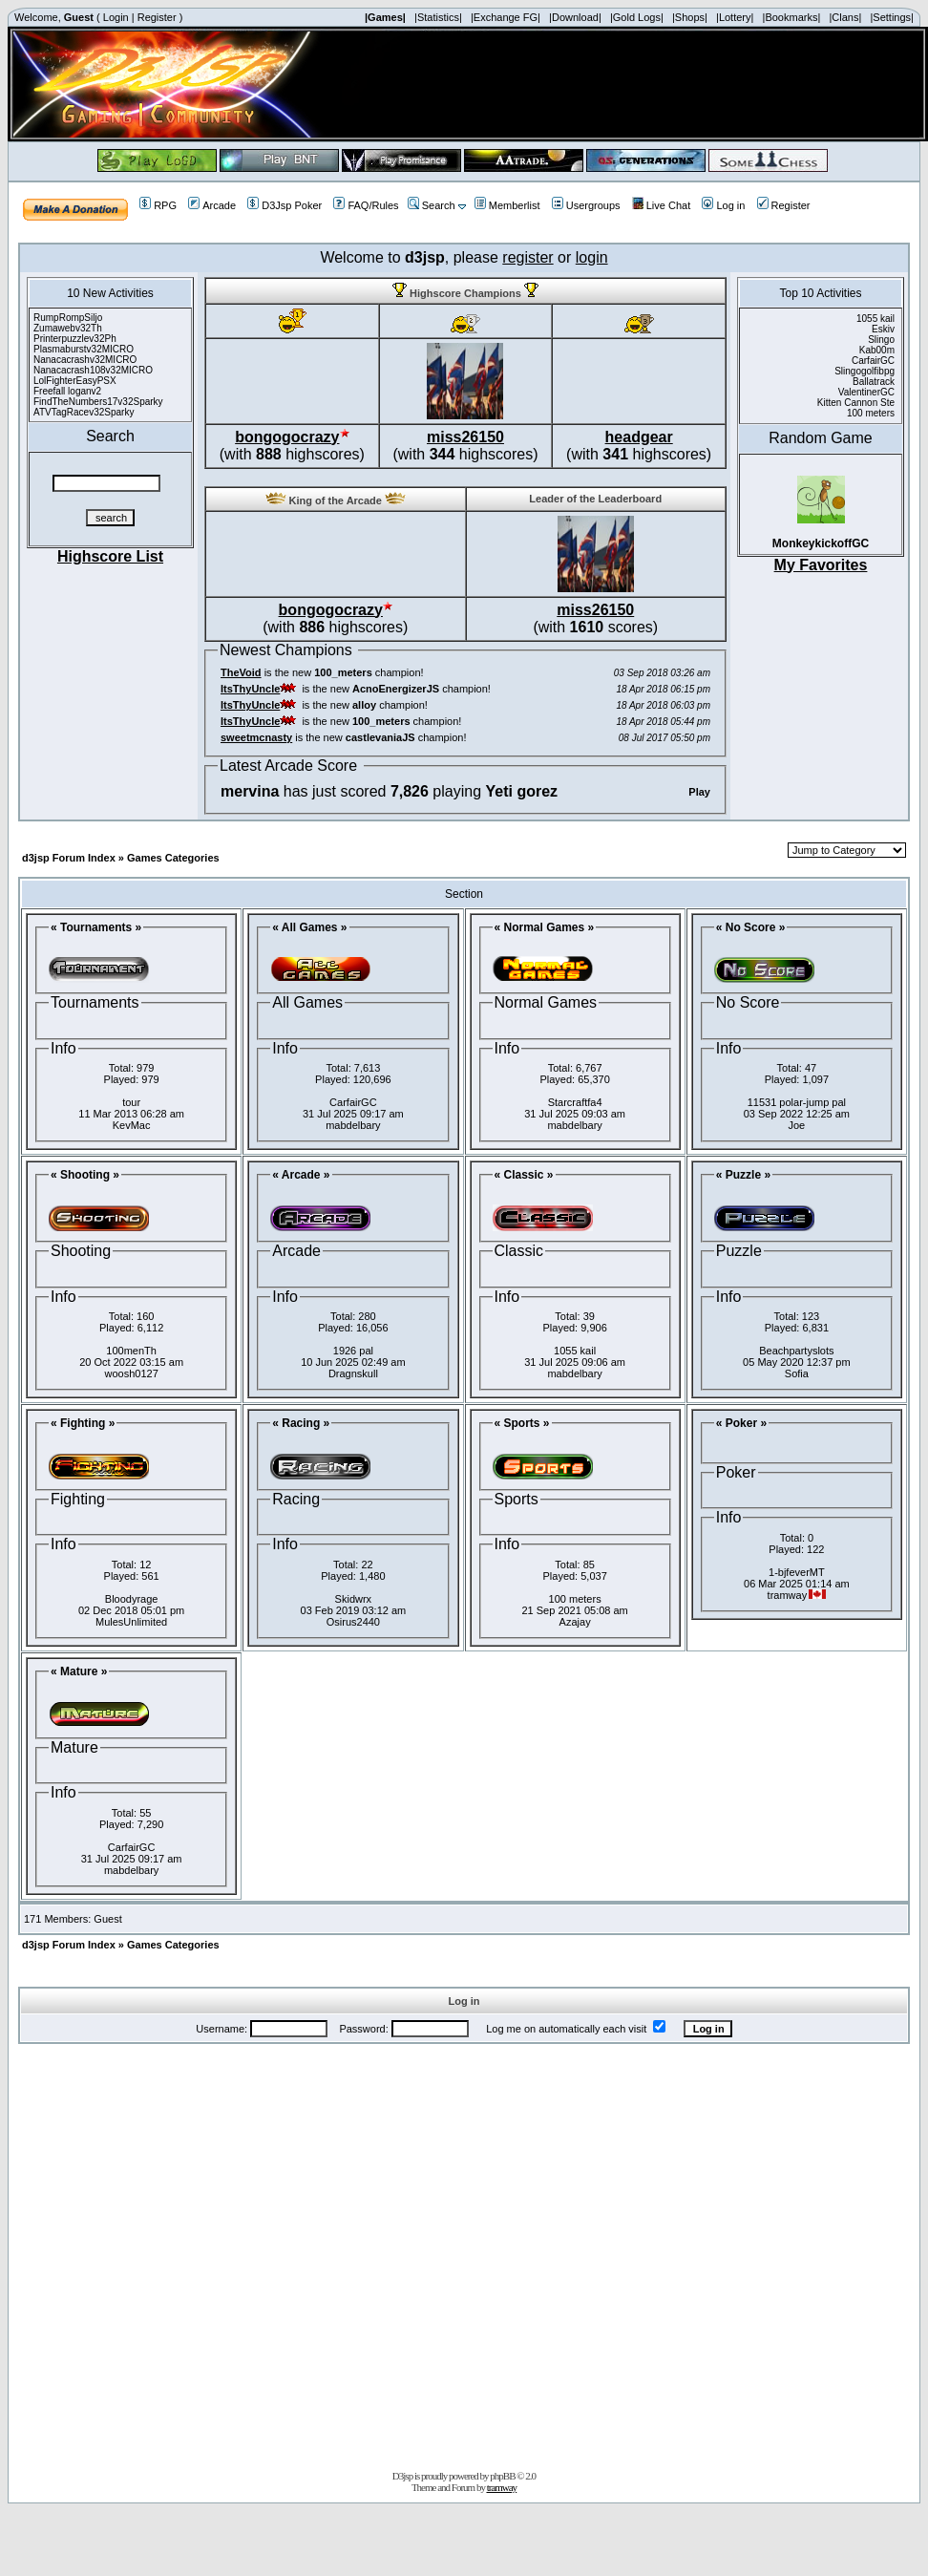 Image resolution: width=928 pixels, height=2576 pixels. Describe the element at coordinates (228, 2253) in the screenshot. I see `[Advertisement]` at that location.